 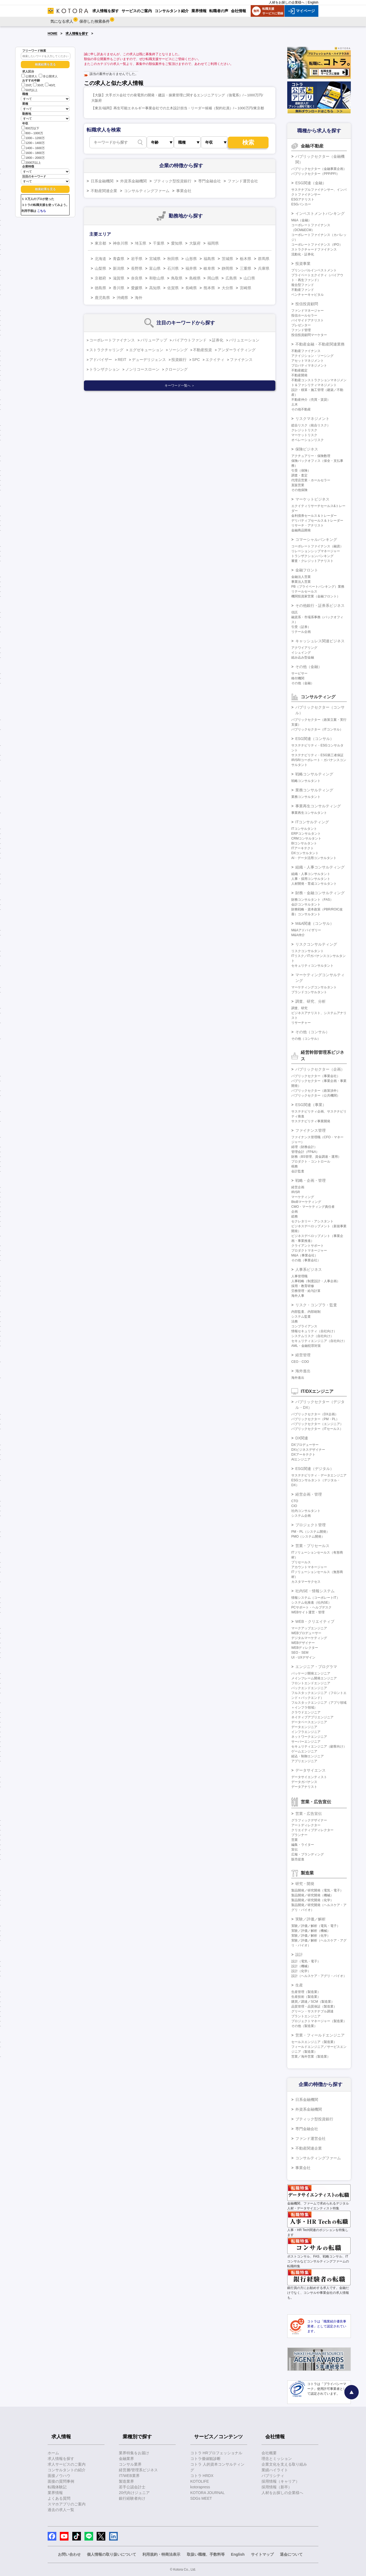 I want to click on バックエンドエンジニア, so click(x=309, y=1688).